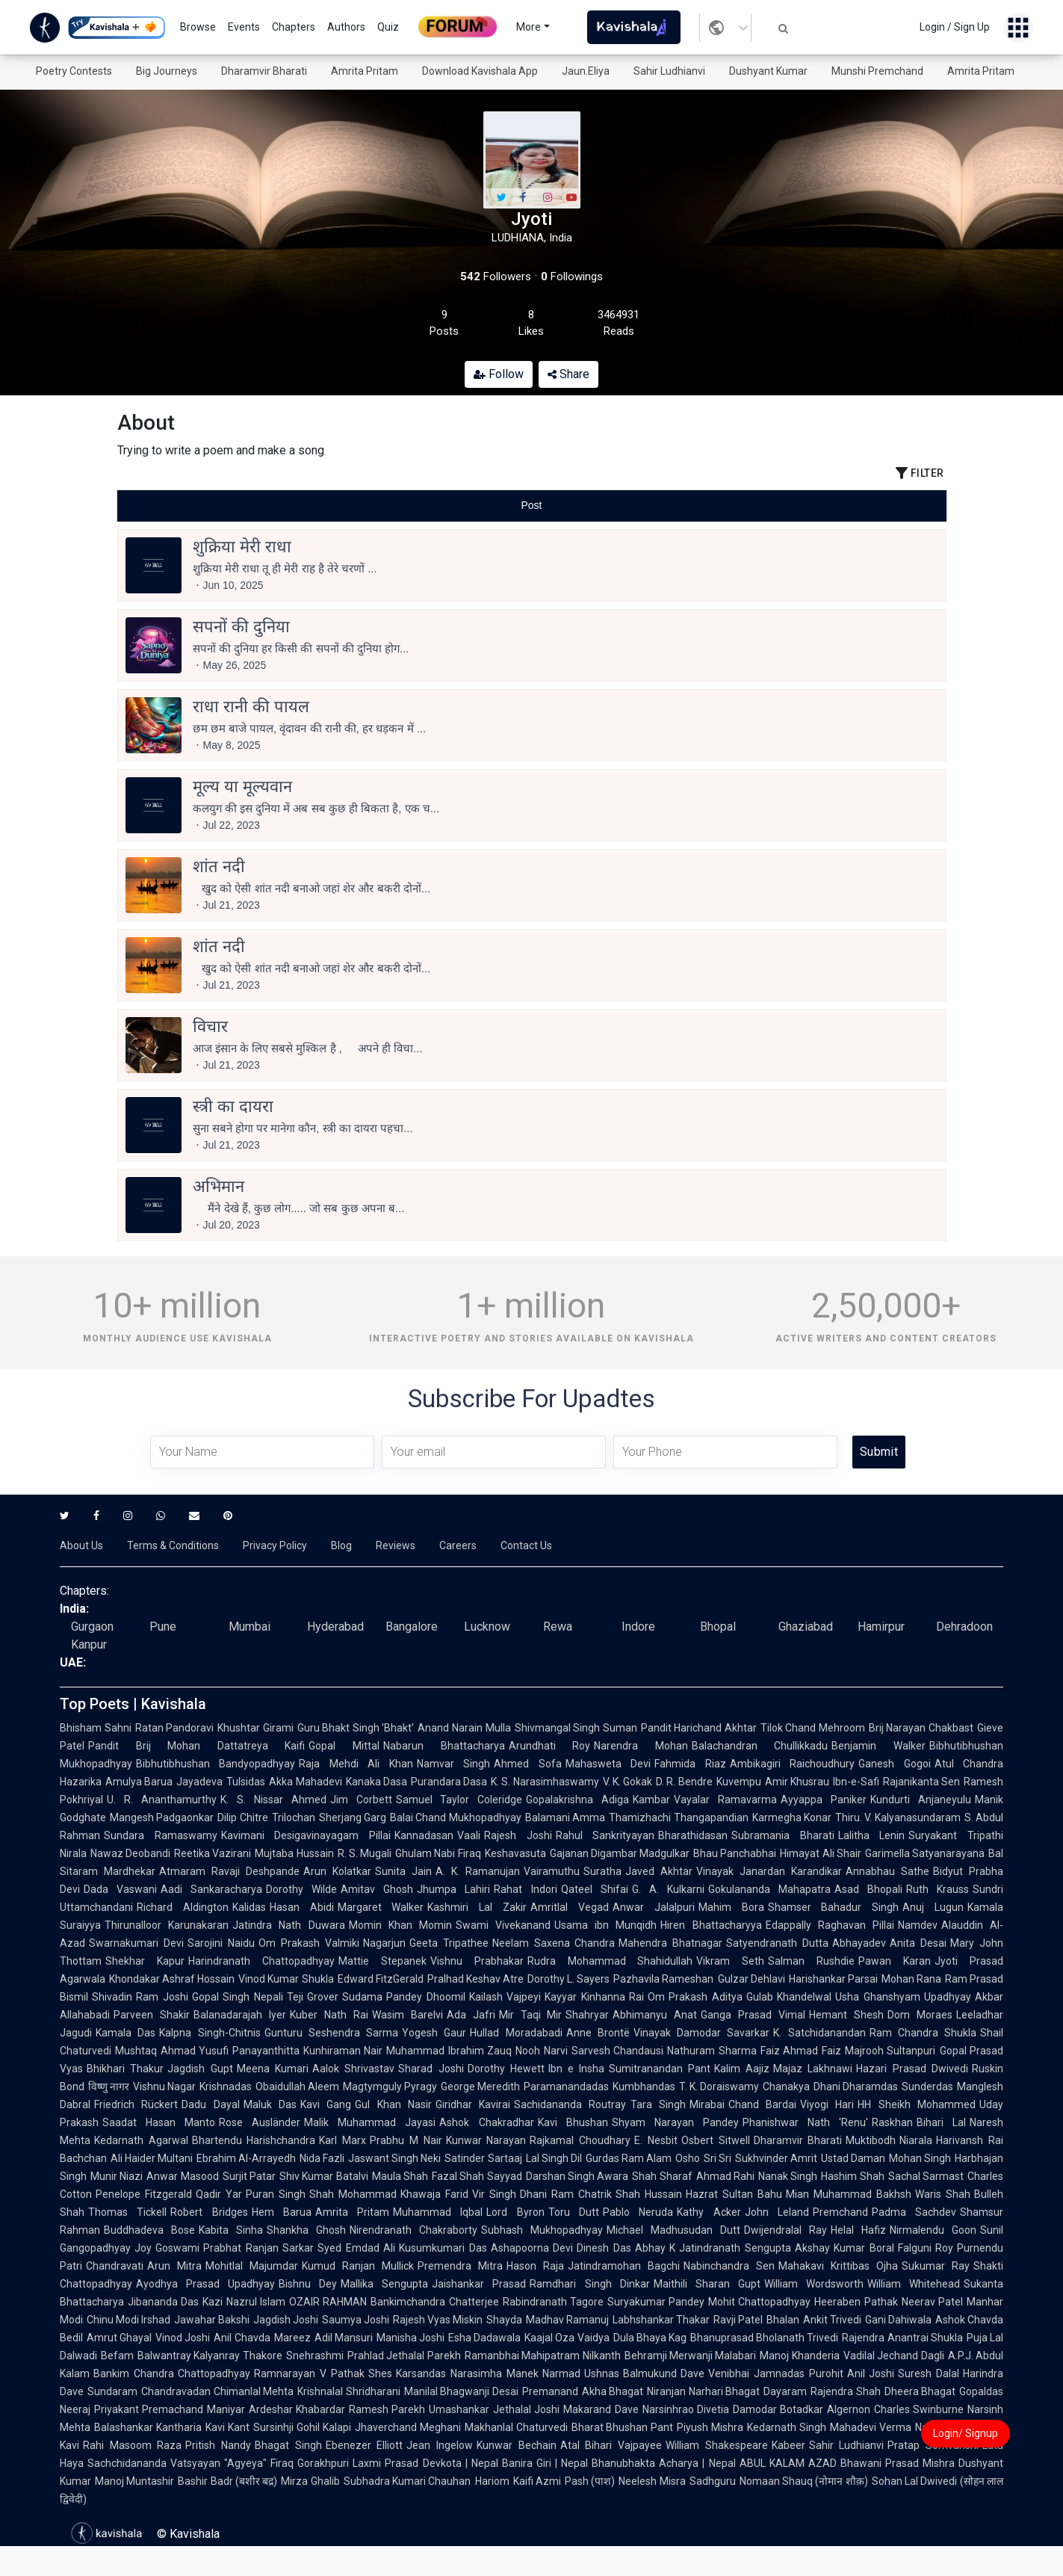 The height and width of the screenshot is (2576, 1063). Describe the element at coordinates (172, 2051) in the screenshot. I see `Mushtaq Ahmad Yusufi` at that location.